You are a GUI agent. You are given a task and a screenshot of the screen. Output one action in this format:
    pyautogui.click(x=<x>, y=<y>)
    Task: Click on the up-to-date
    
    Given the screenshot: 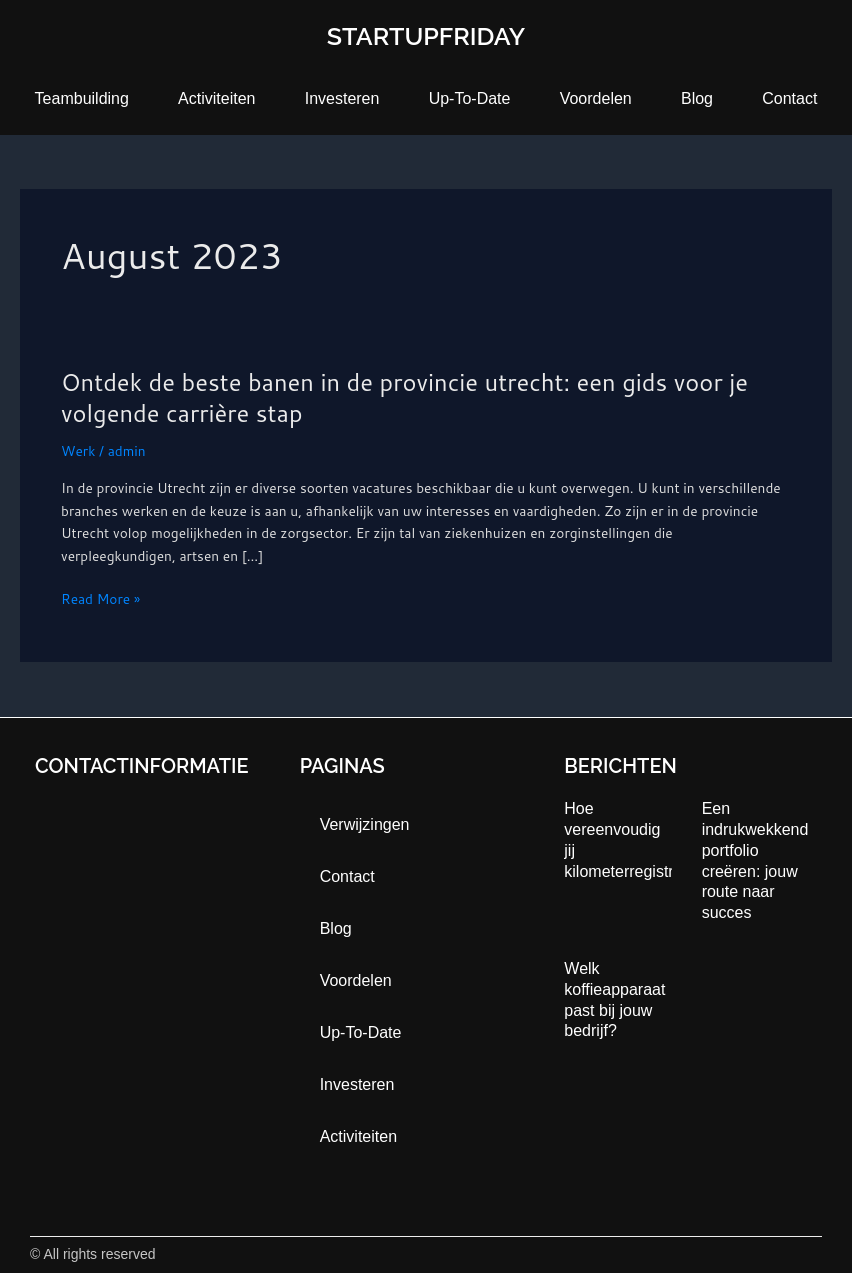 What is the action you would take?
    pyautogui.click(x=470, y=98)
    